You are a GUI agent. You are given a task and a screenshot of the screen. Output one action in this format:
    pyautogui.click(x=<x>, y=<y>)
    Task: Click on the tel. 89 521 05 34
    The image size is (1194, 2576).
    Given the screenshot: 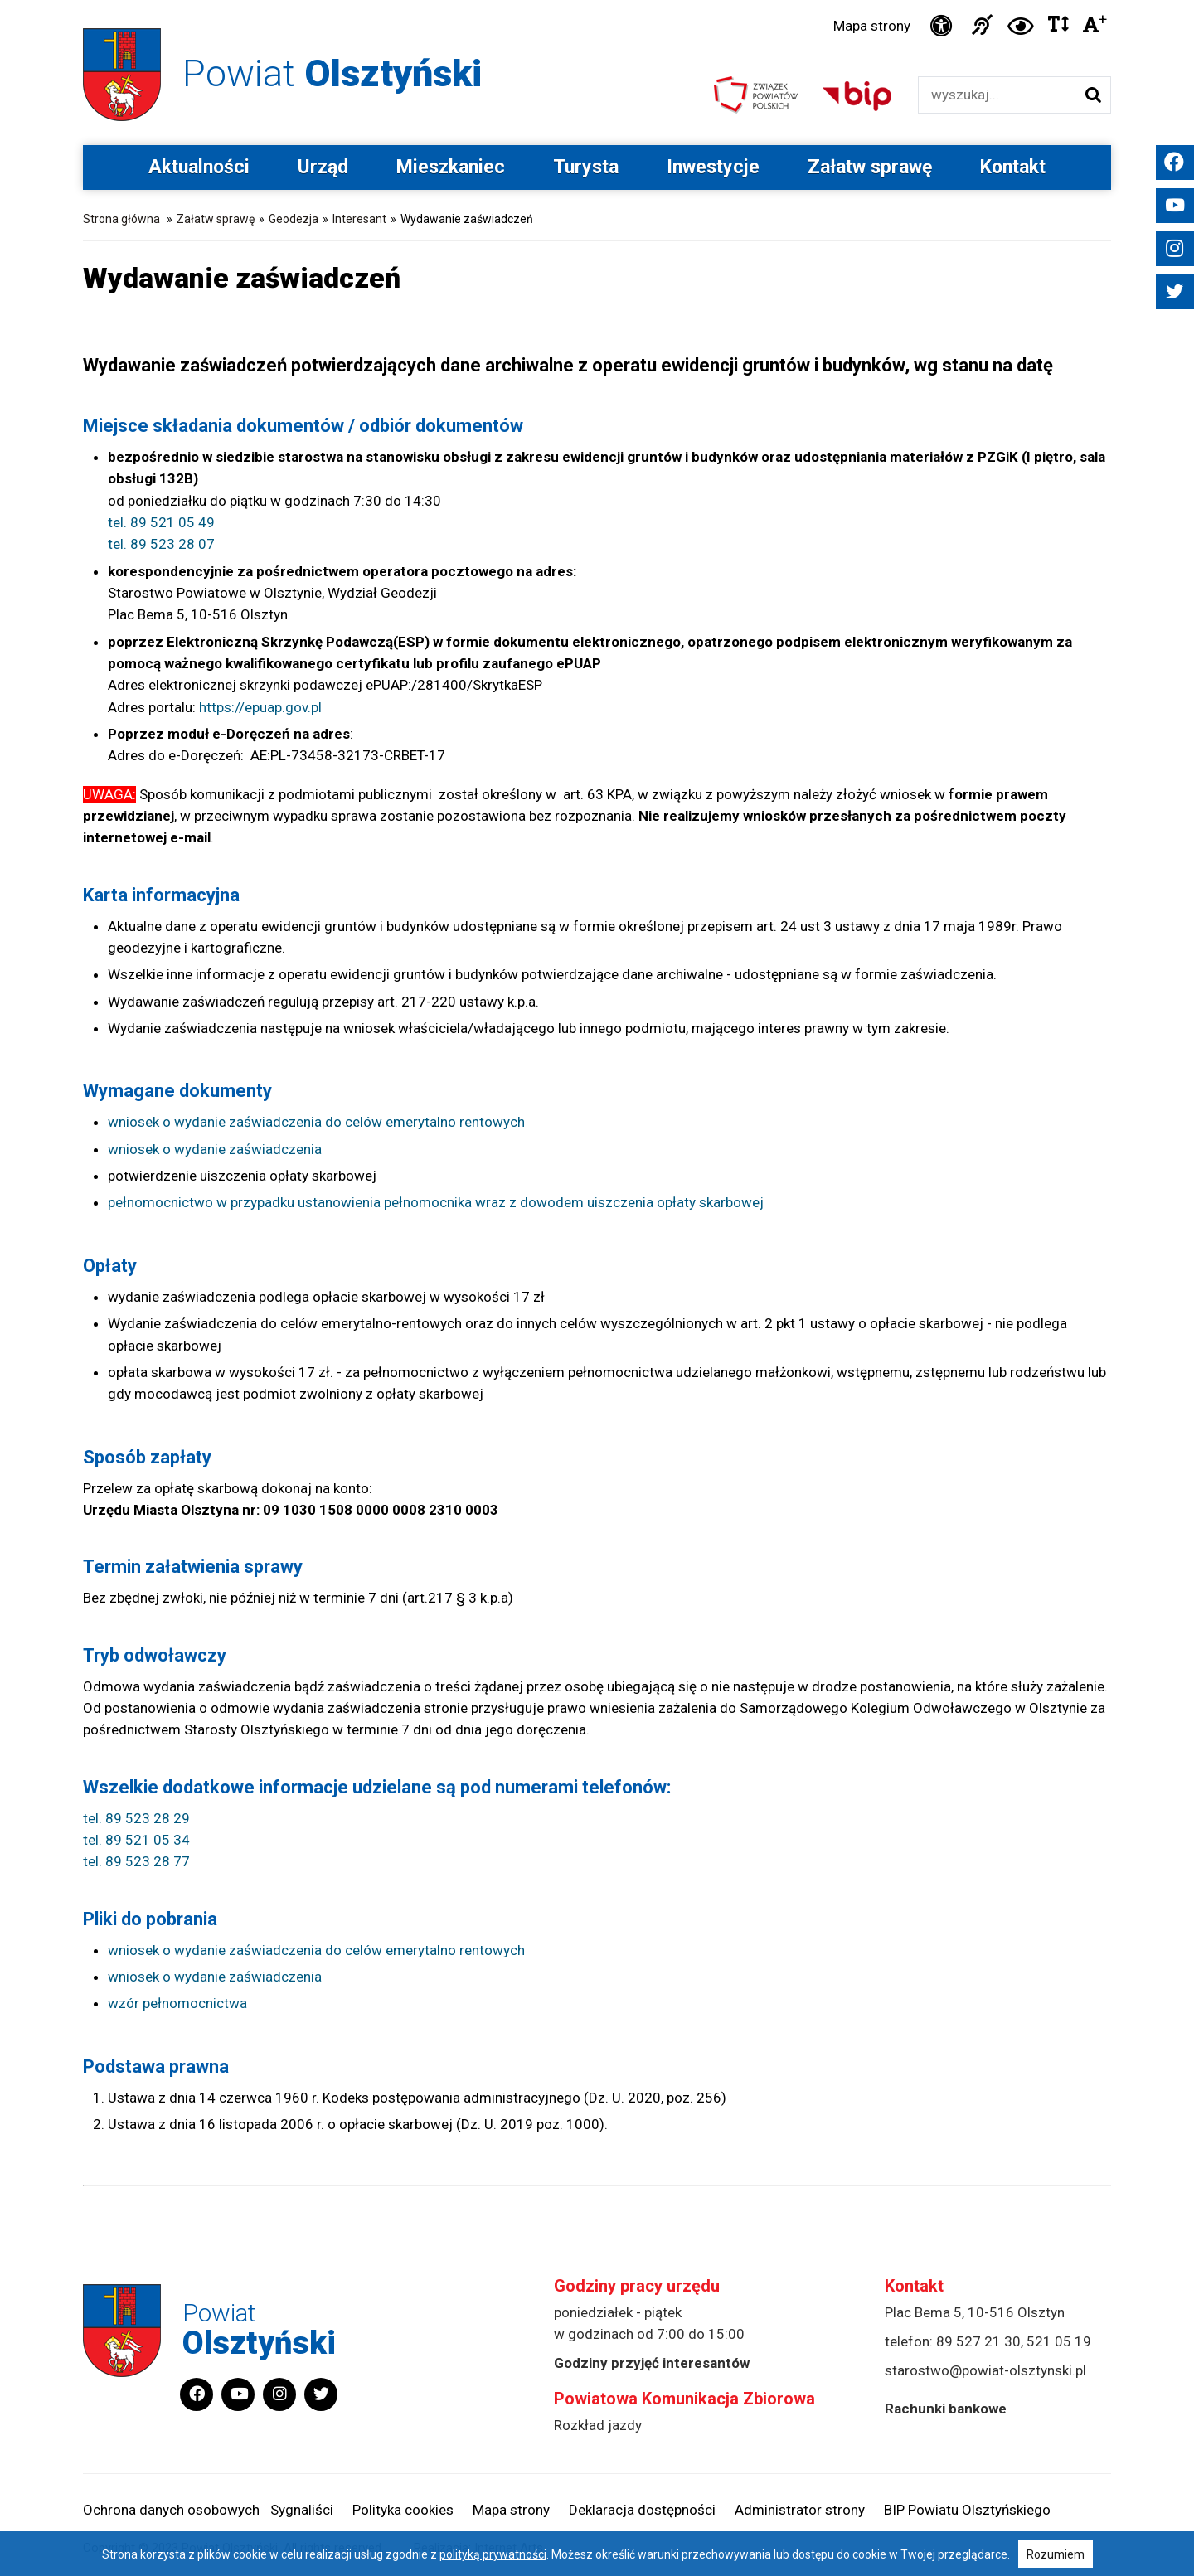 What is the action you would take?
    pyautogui.click(x=136, y=1839)
    